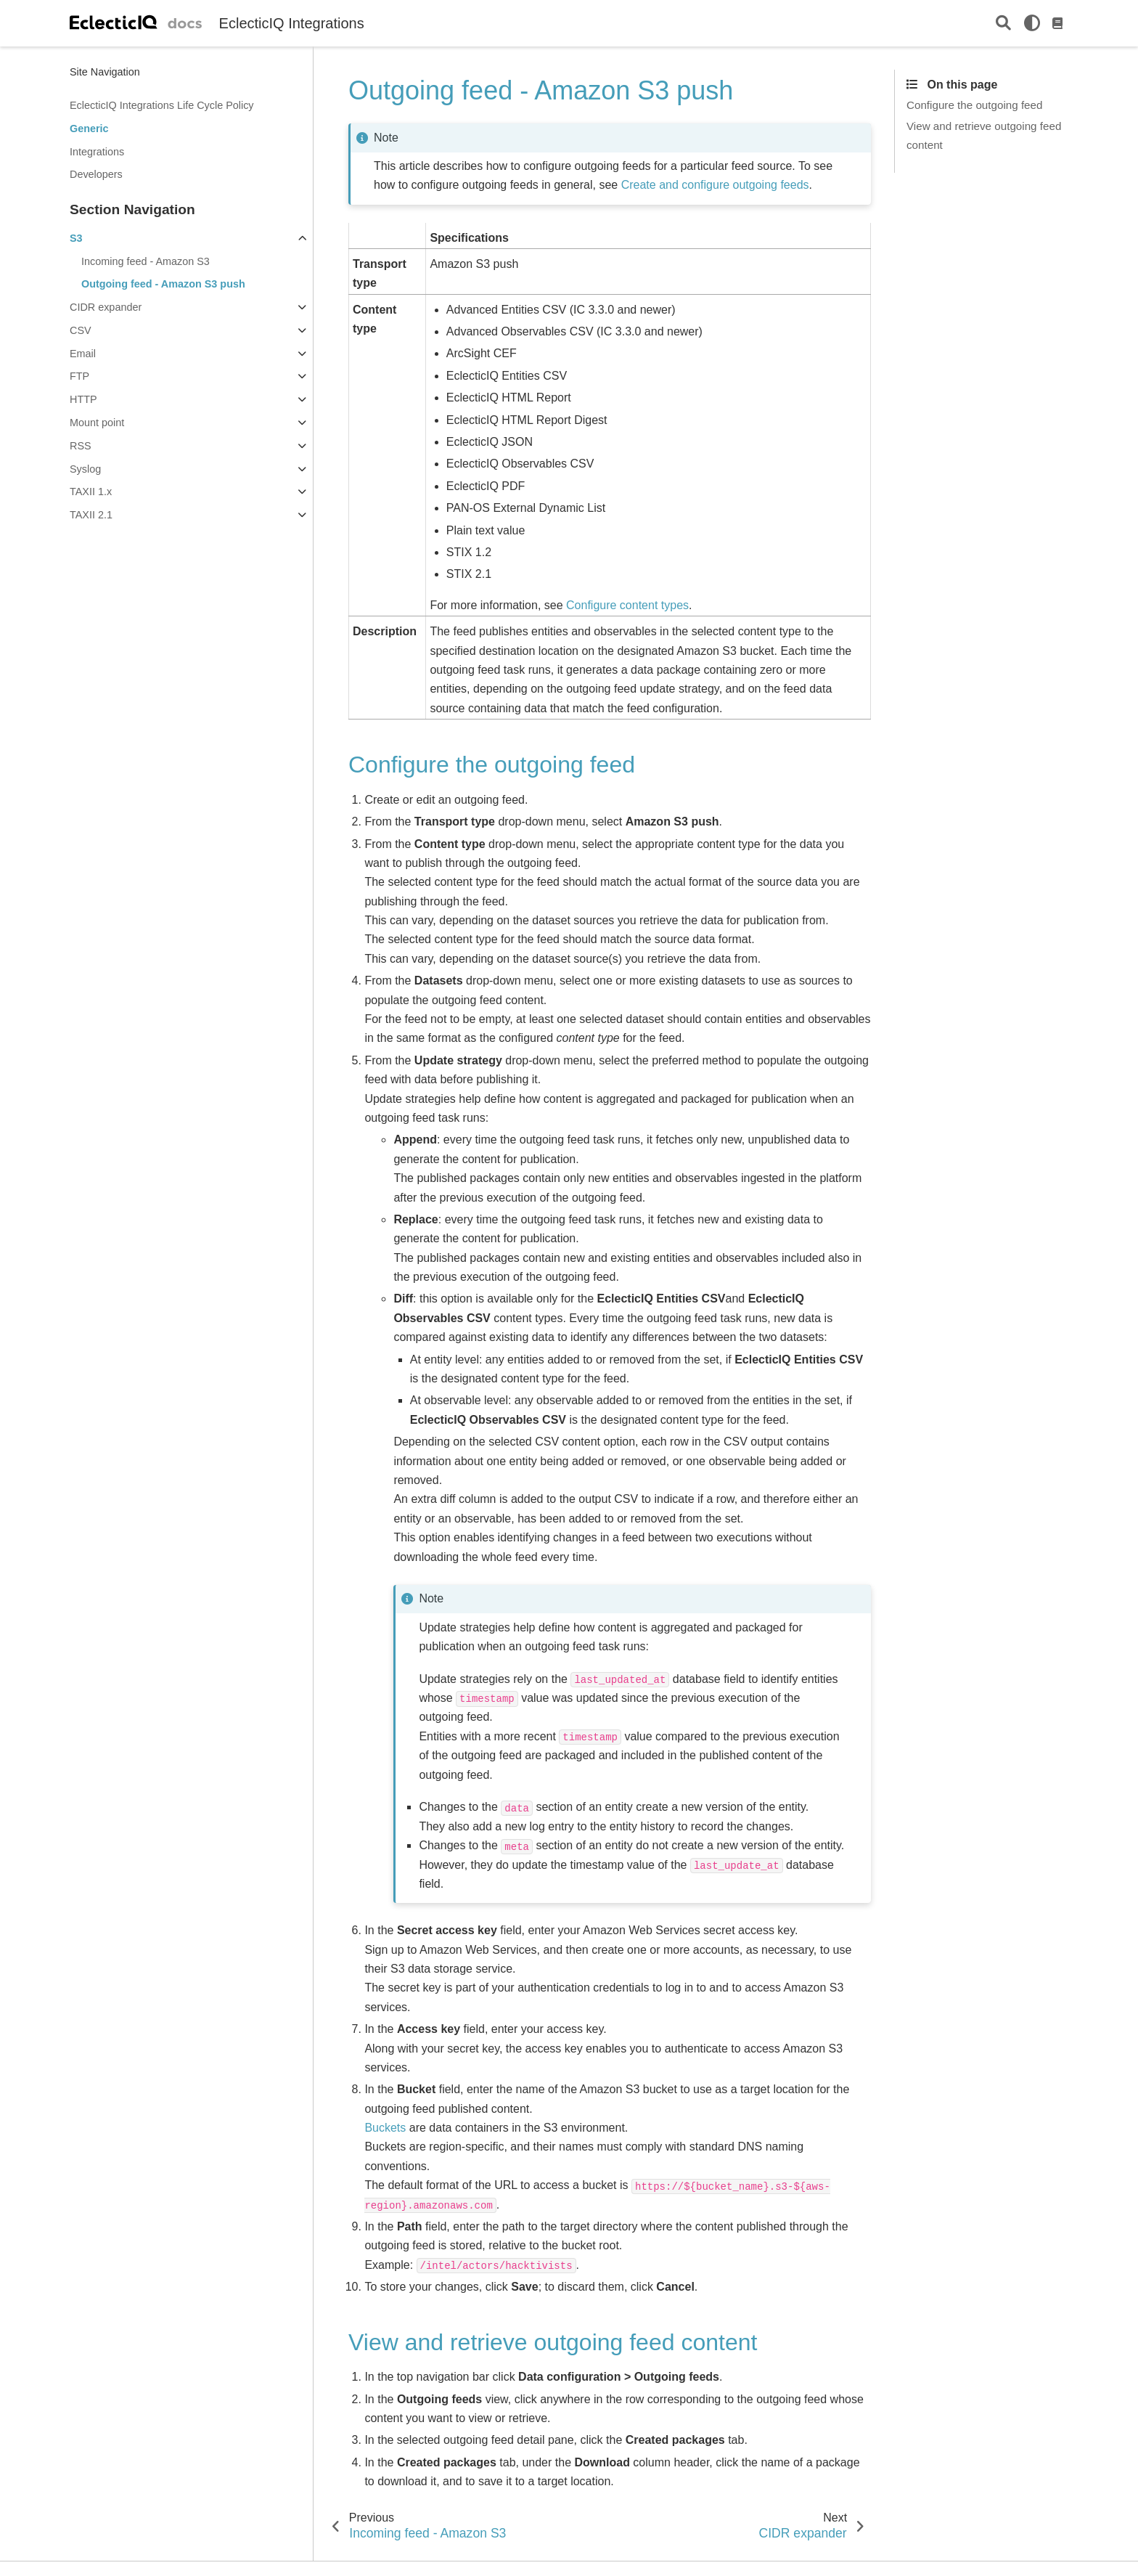 This screenshot has height=2576, width=1138. I want to click on TAXII 2.1, so click(91, 515).